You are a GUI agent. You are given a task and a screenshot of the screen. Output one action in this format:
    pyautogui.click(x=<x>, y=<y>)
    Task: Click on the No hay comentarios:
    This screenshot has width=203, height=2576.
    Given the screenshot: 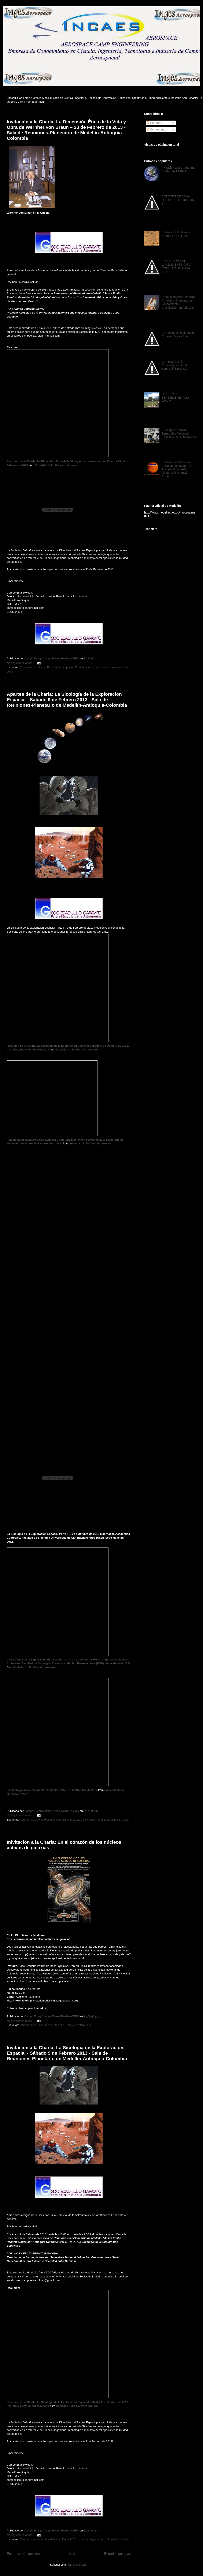 What is the action you would take?
    pyautogui.click(x=20, y=662)
    